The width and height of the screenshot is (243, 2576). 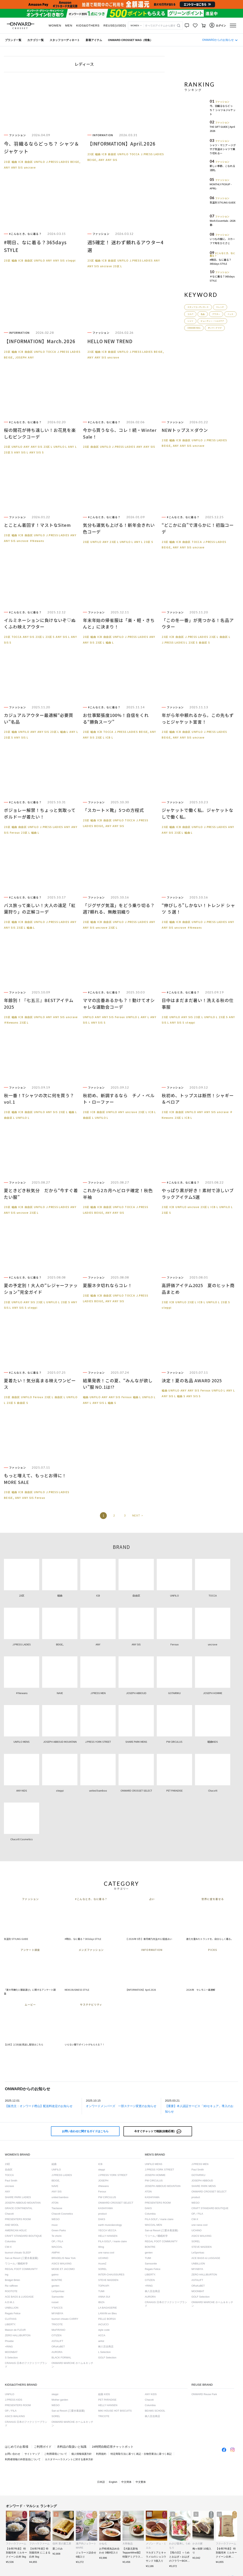 I want to click on UCHINO, so click(x=103, y=2265).